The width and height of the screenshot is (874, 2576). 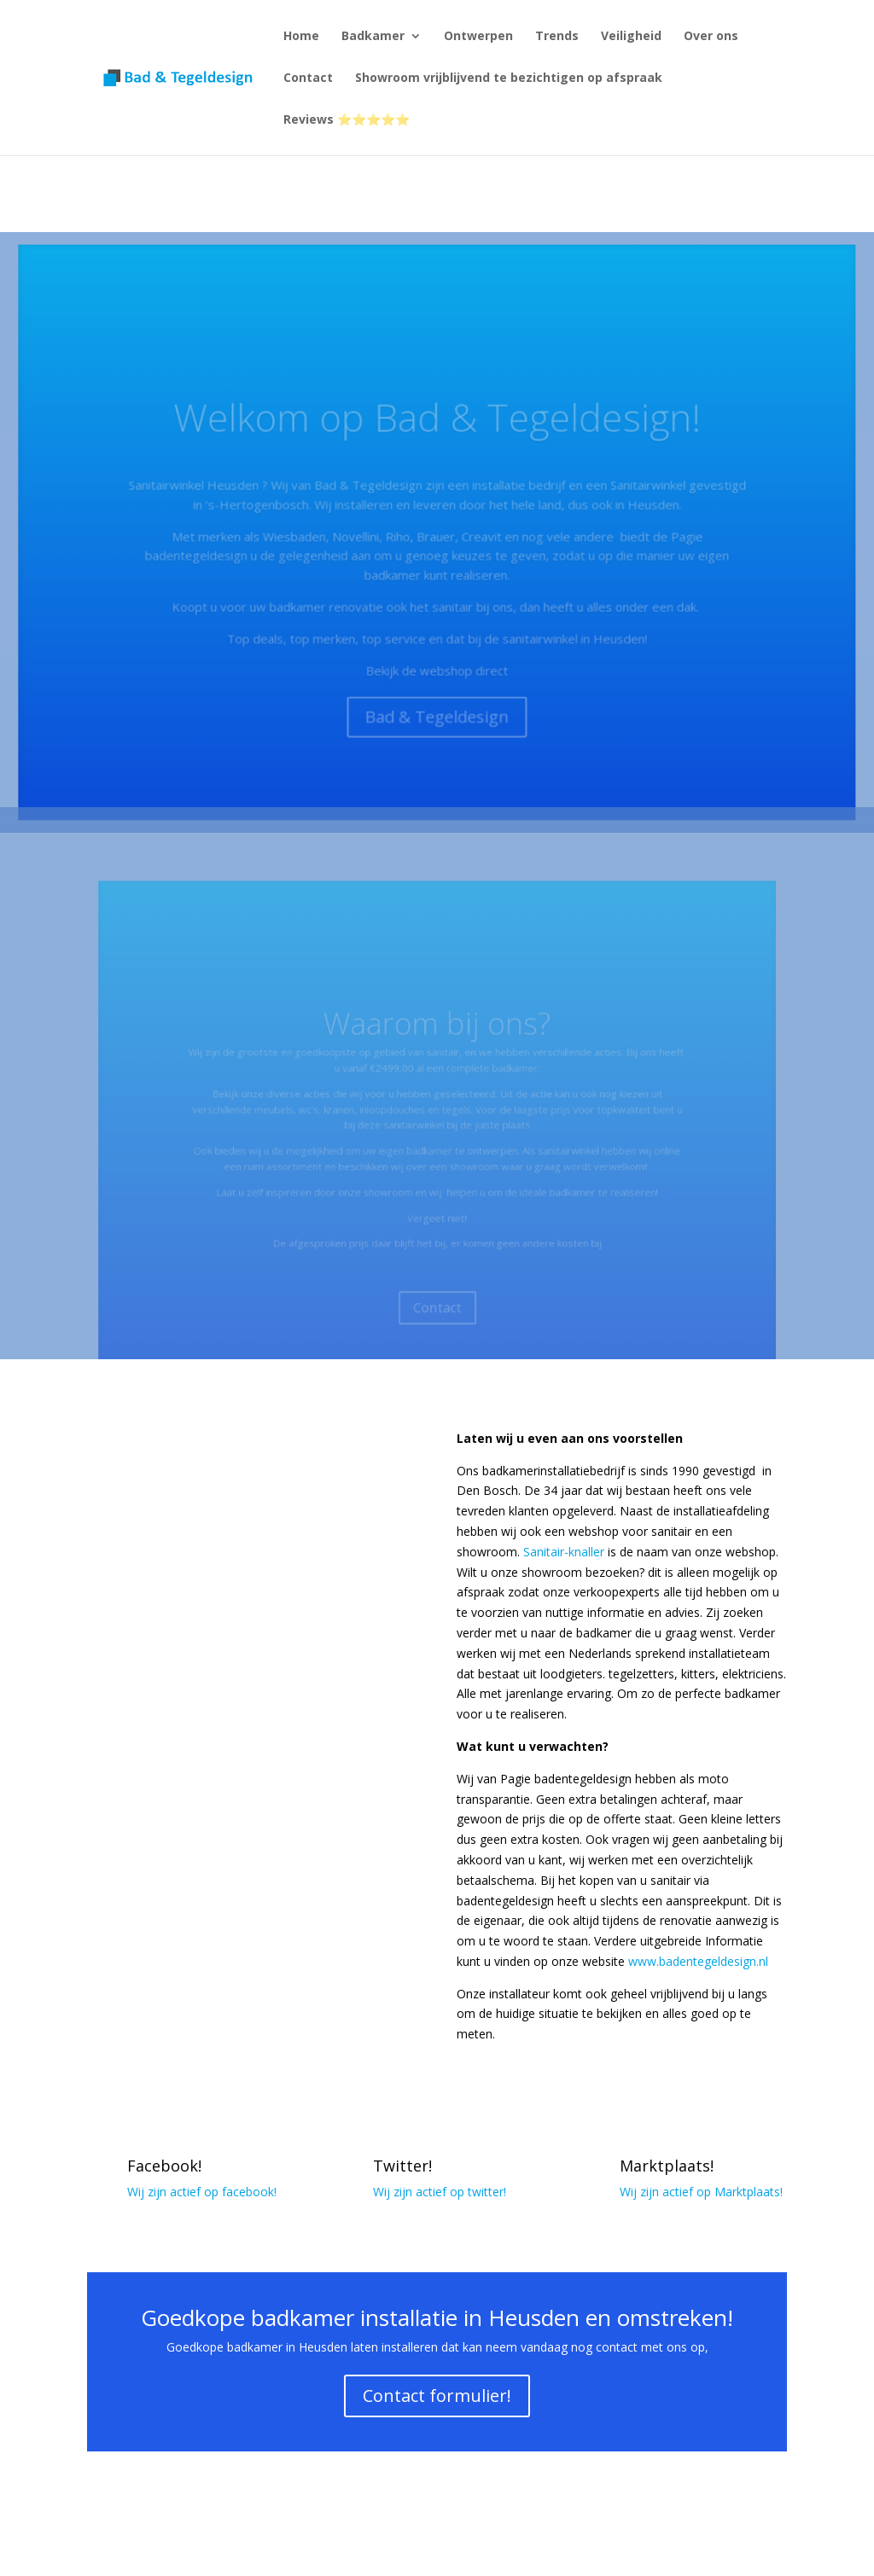 What do you see at coordinates (667, 2165) in the screenshot?
I see `Marktplaats!` at bounding box center [667, 2165].